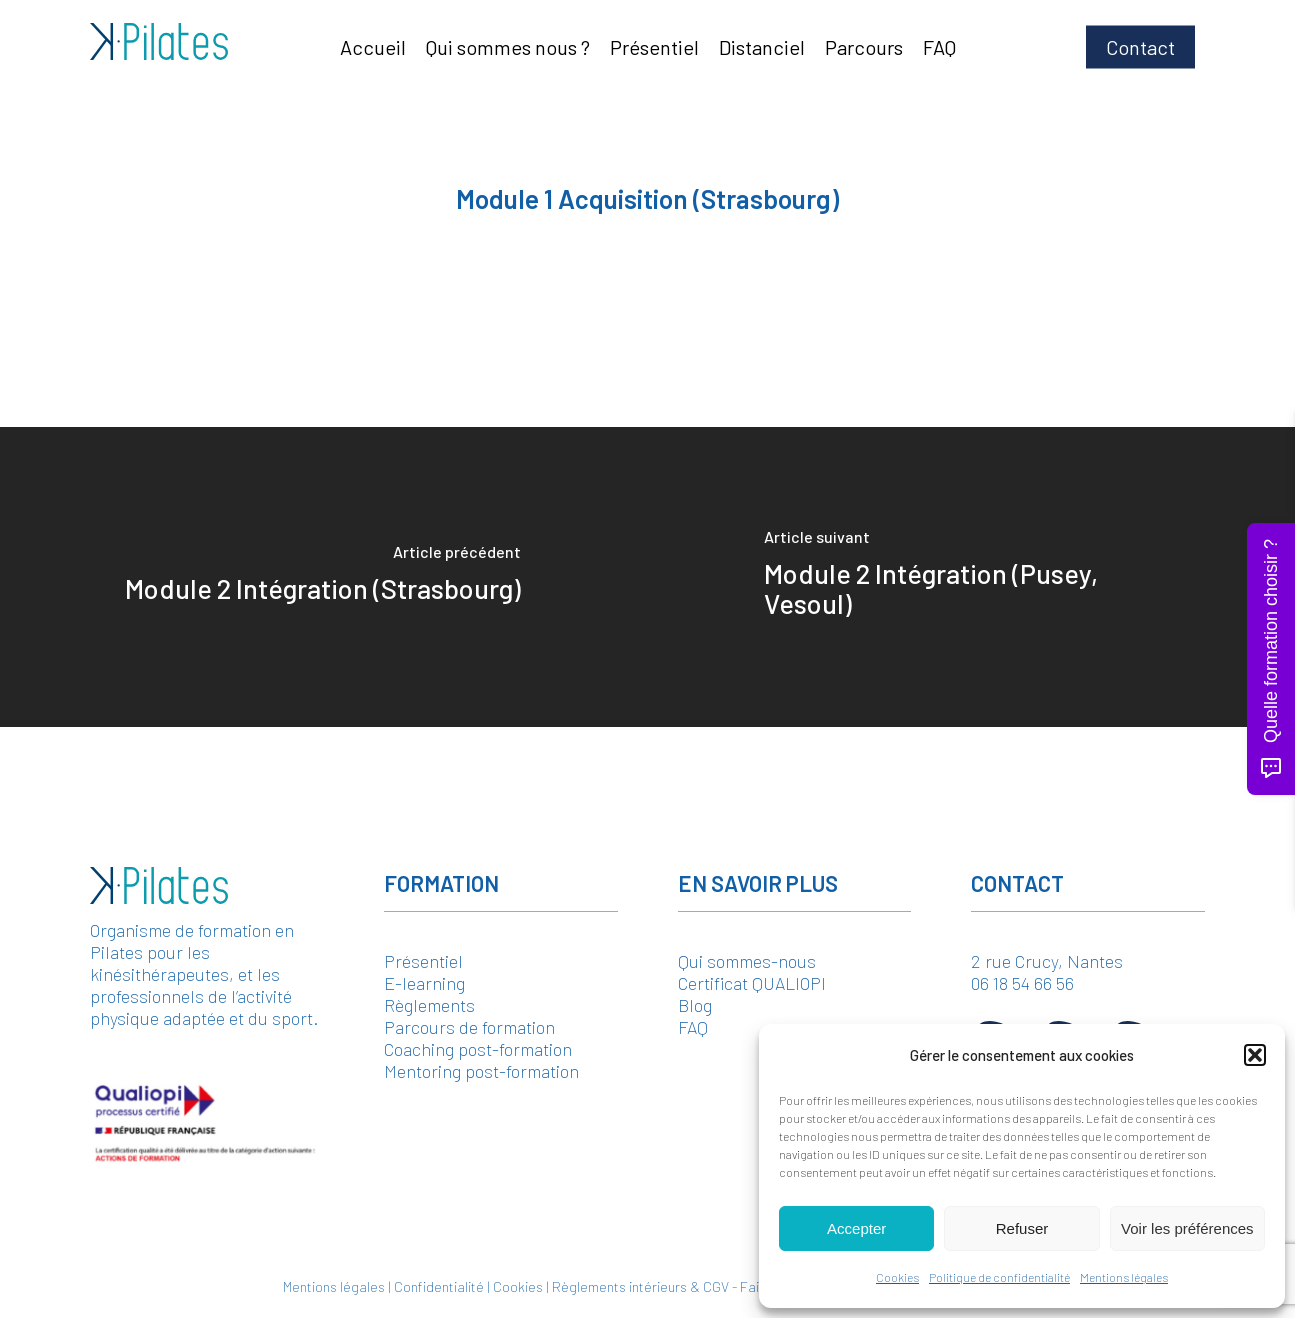  Describe the element at coordinates (856, 1228) in the screenshot. I see `Accepter` at that location.